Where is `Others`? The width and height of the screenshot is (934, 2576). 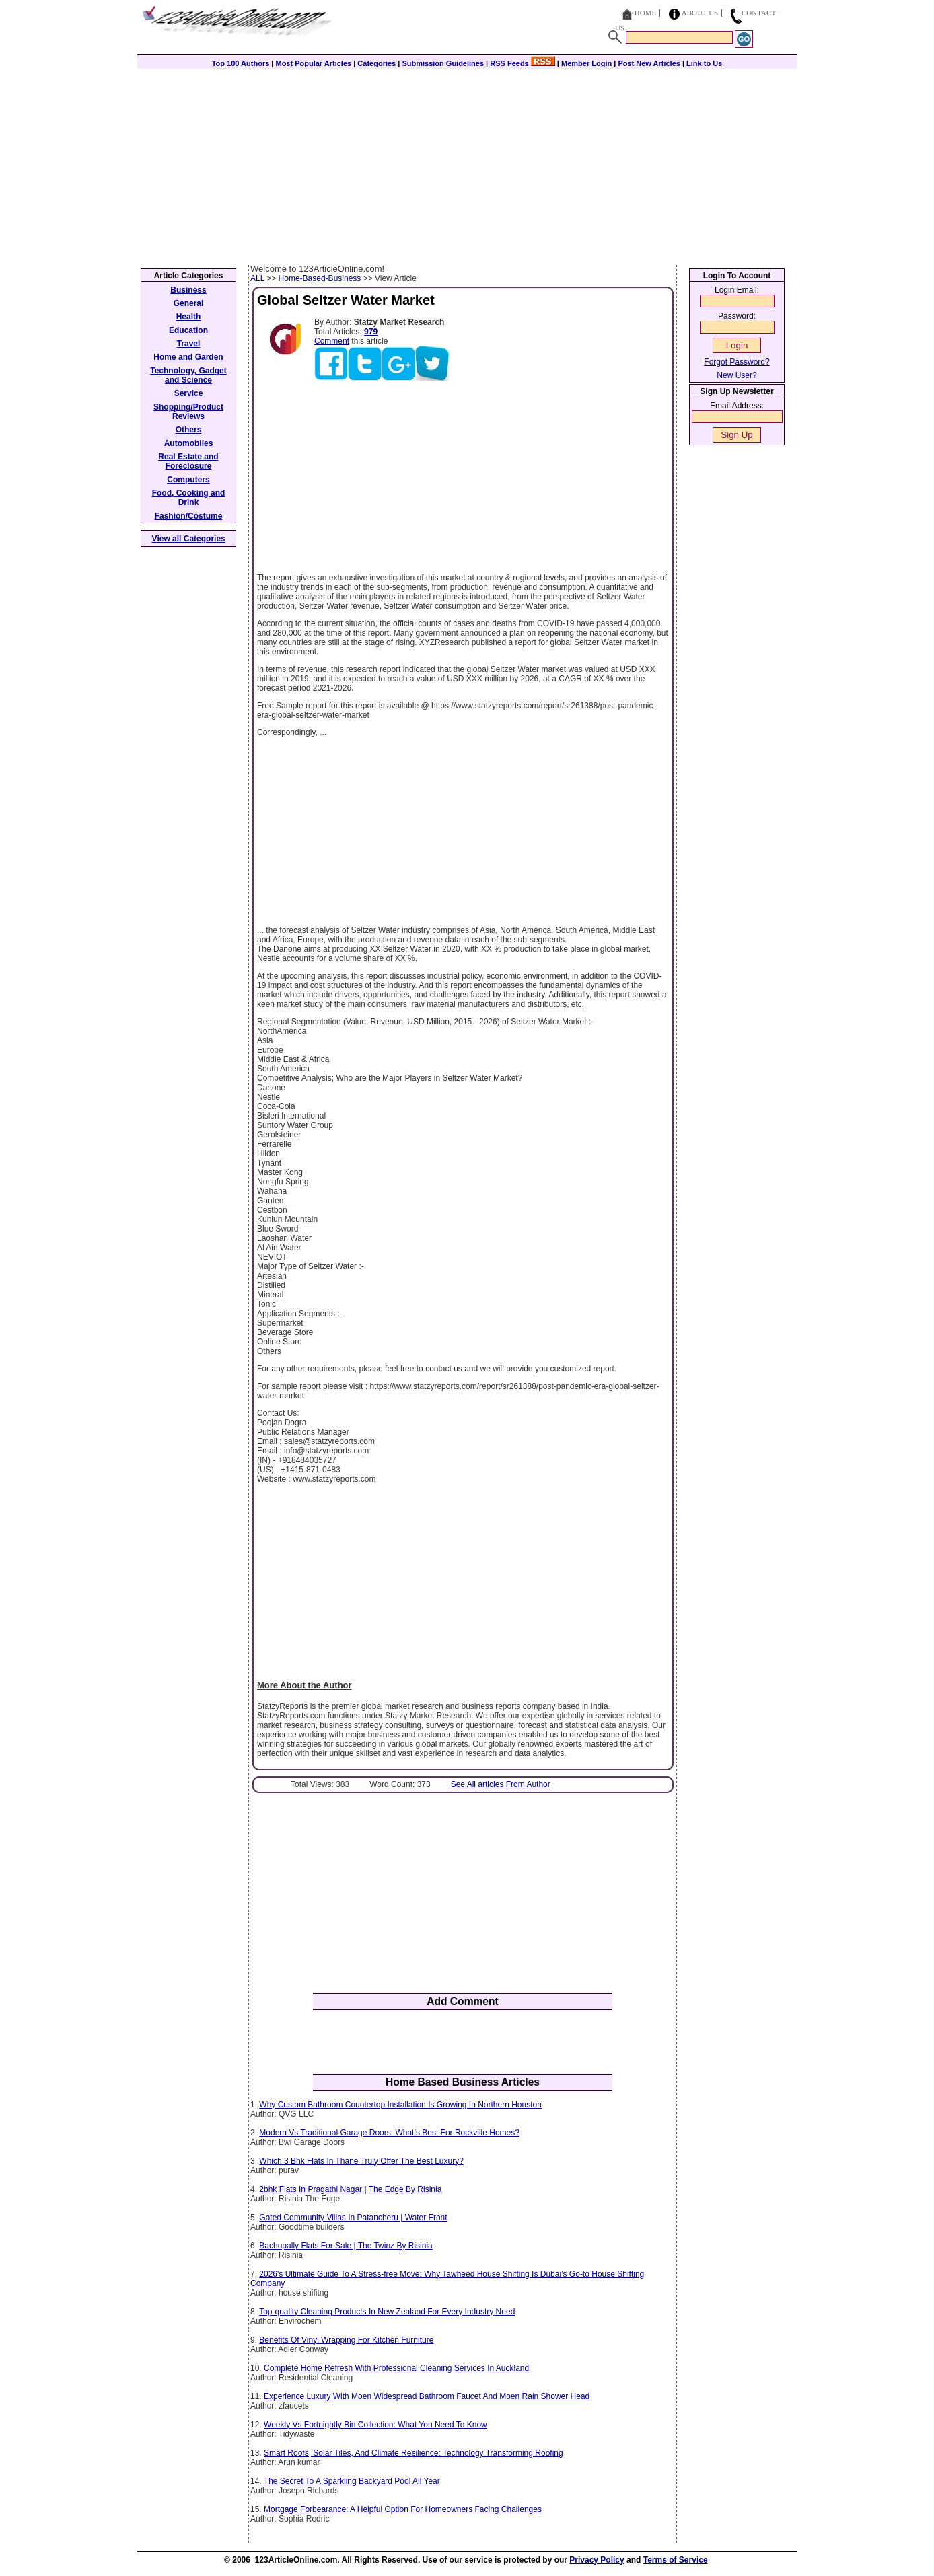
Others is located at coordinates (189, 429).